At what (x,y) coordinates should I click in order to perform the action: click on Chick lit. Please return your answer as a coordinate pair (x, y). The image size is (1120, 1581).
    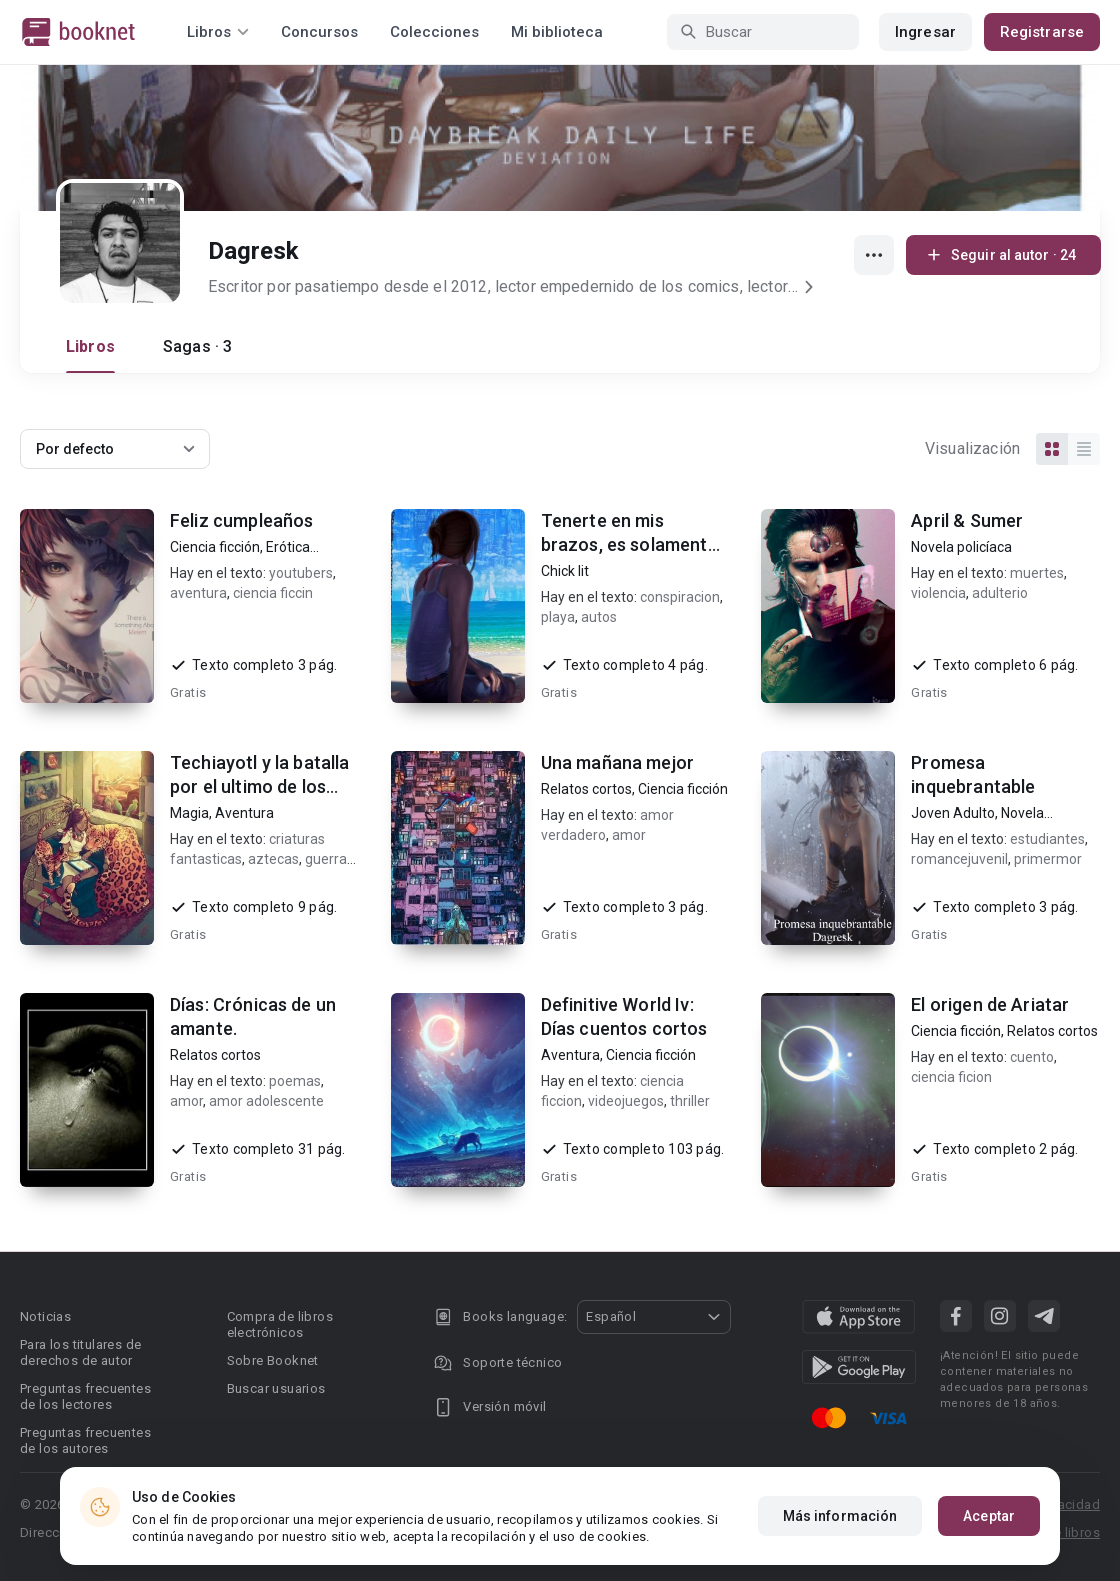
    Looking at the image, I should click on (565, 571).